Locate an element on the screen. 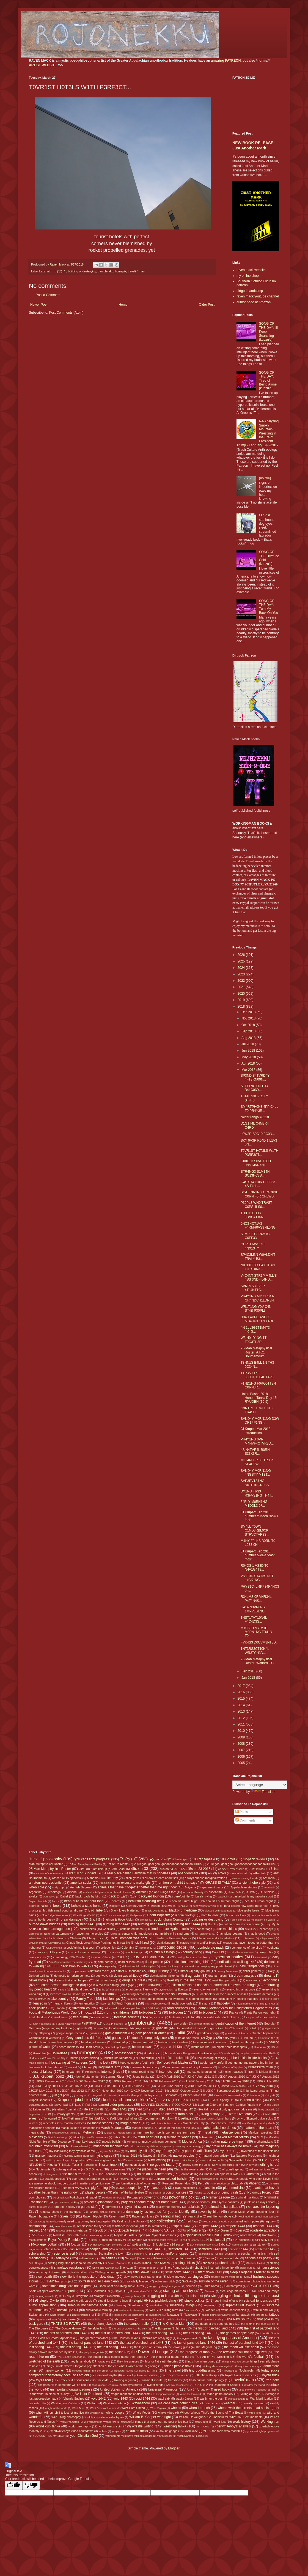  AM radio is located at coordinates (269, 1878).